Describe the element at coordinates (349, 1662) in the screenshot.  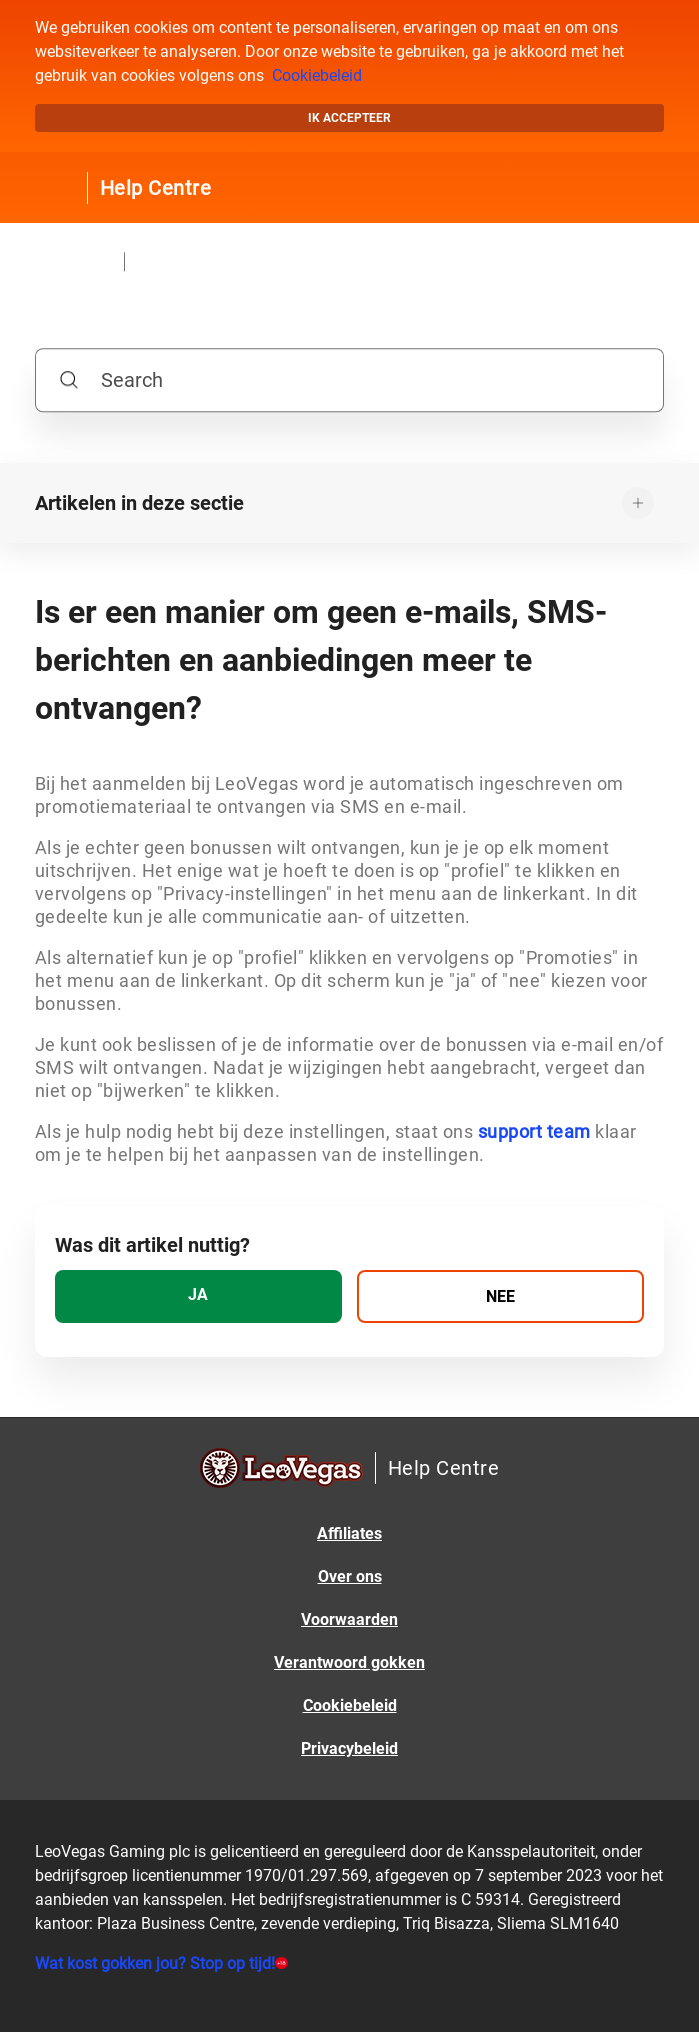
I see `Verantwoord gokken` at that location.